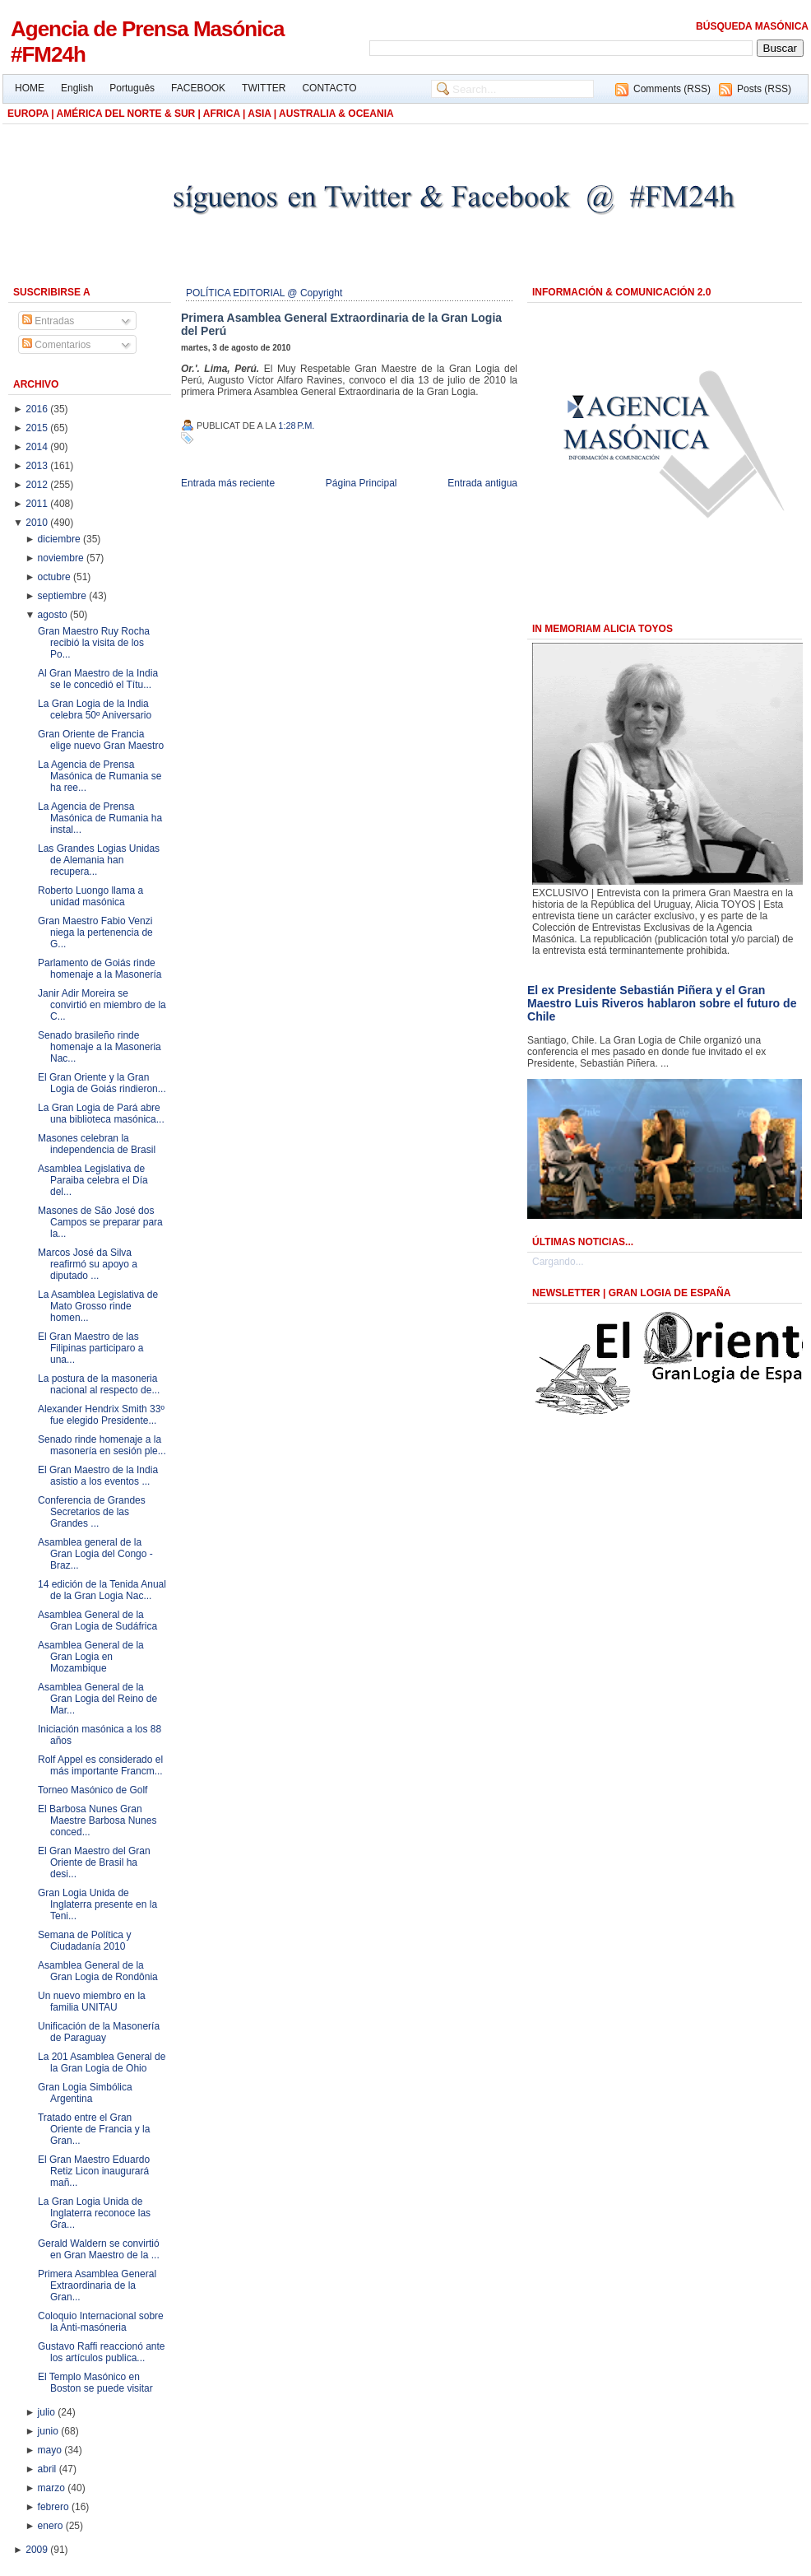  I want to click on noviembre, so click(62, 558).